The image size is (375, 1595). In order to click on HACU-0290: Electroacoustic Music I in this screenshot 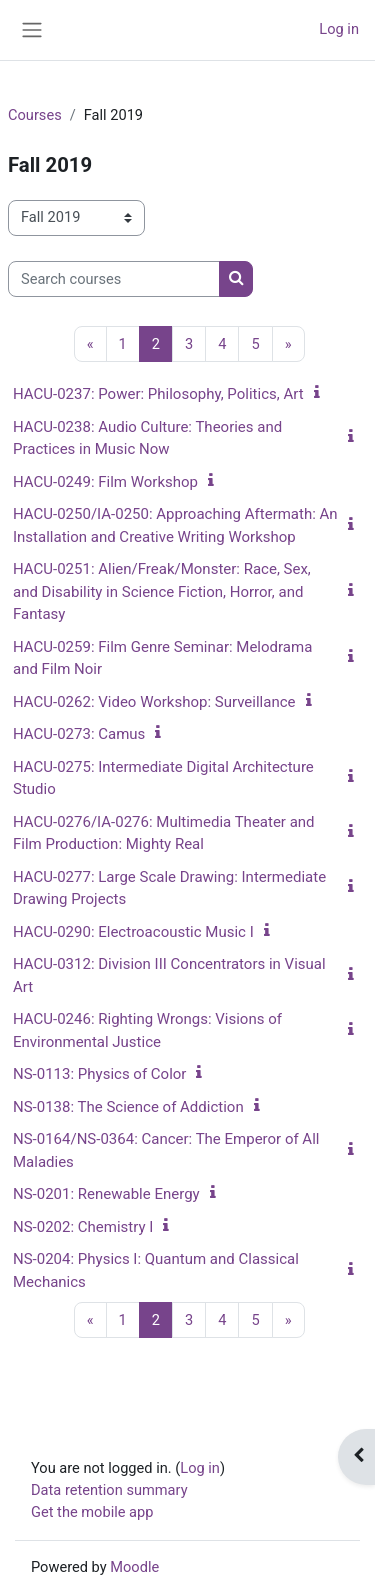, I will do `click(133, 932)`.